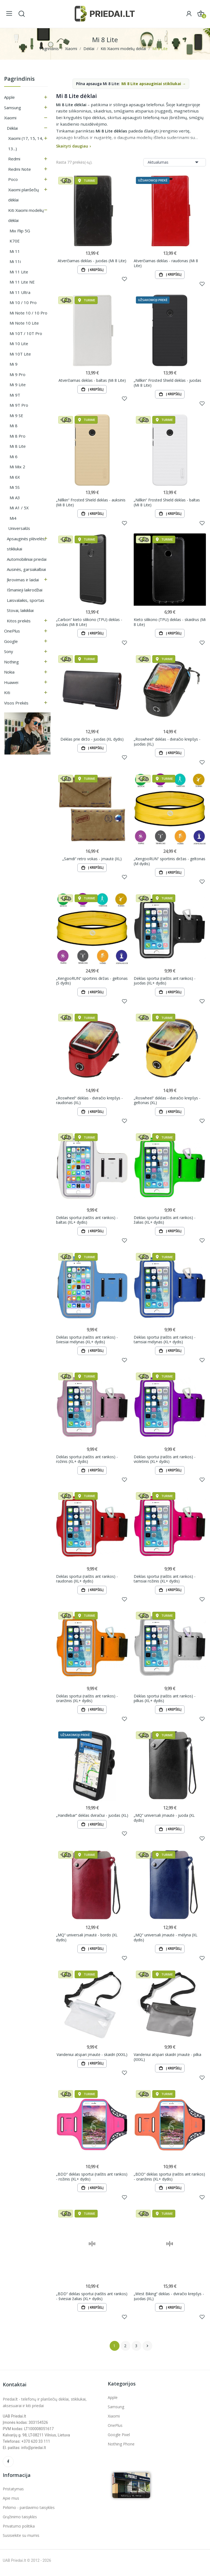 This screenshot has width=210, height=2576. What do you see at coordinates (167, 383) in the screenshot?
I see `„Nillkin“ Frosted Shield dėklas - juodas (Mi 8 Lite)` at bounding box center [167, 383].